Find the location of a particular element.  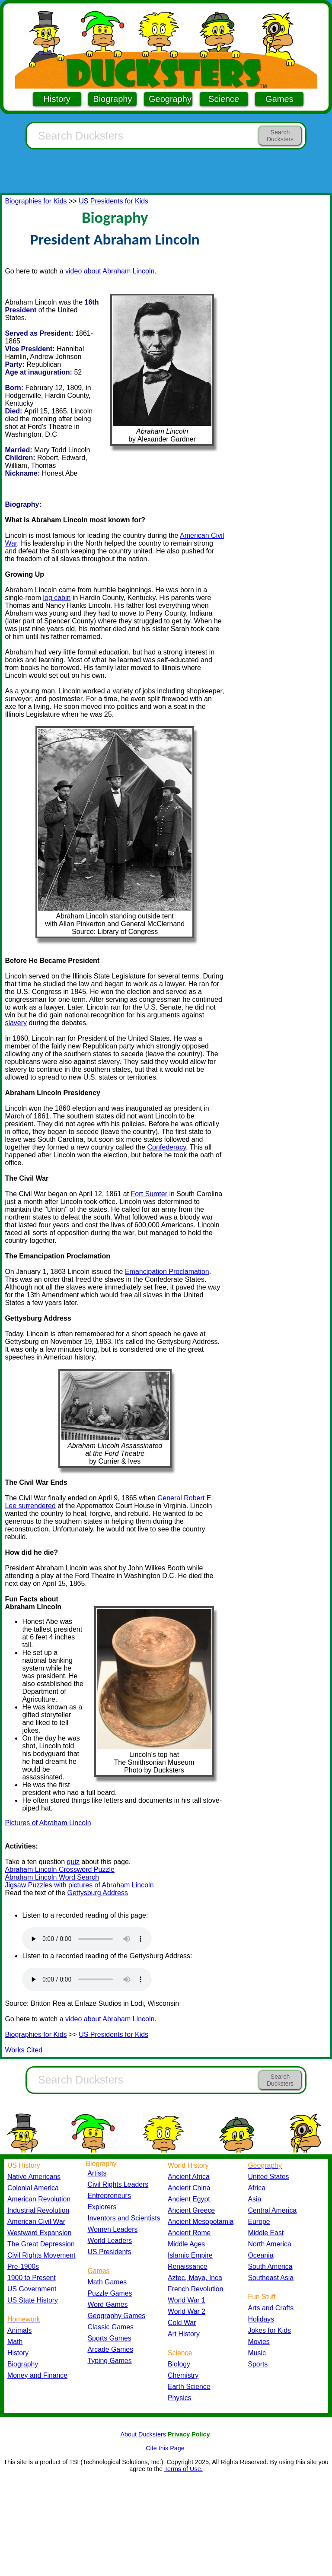

Animals is located at coordinates (19, 2330).